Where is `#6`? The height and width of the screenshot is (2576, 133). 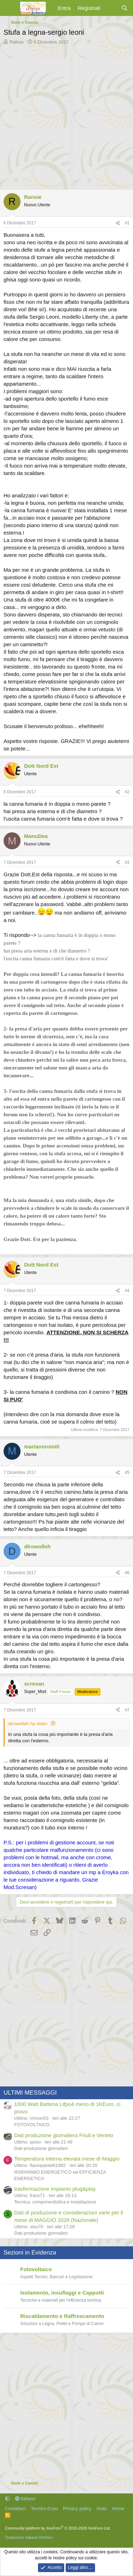 #6 is located at coordinates (127, 1572).